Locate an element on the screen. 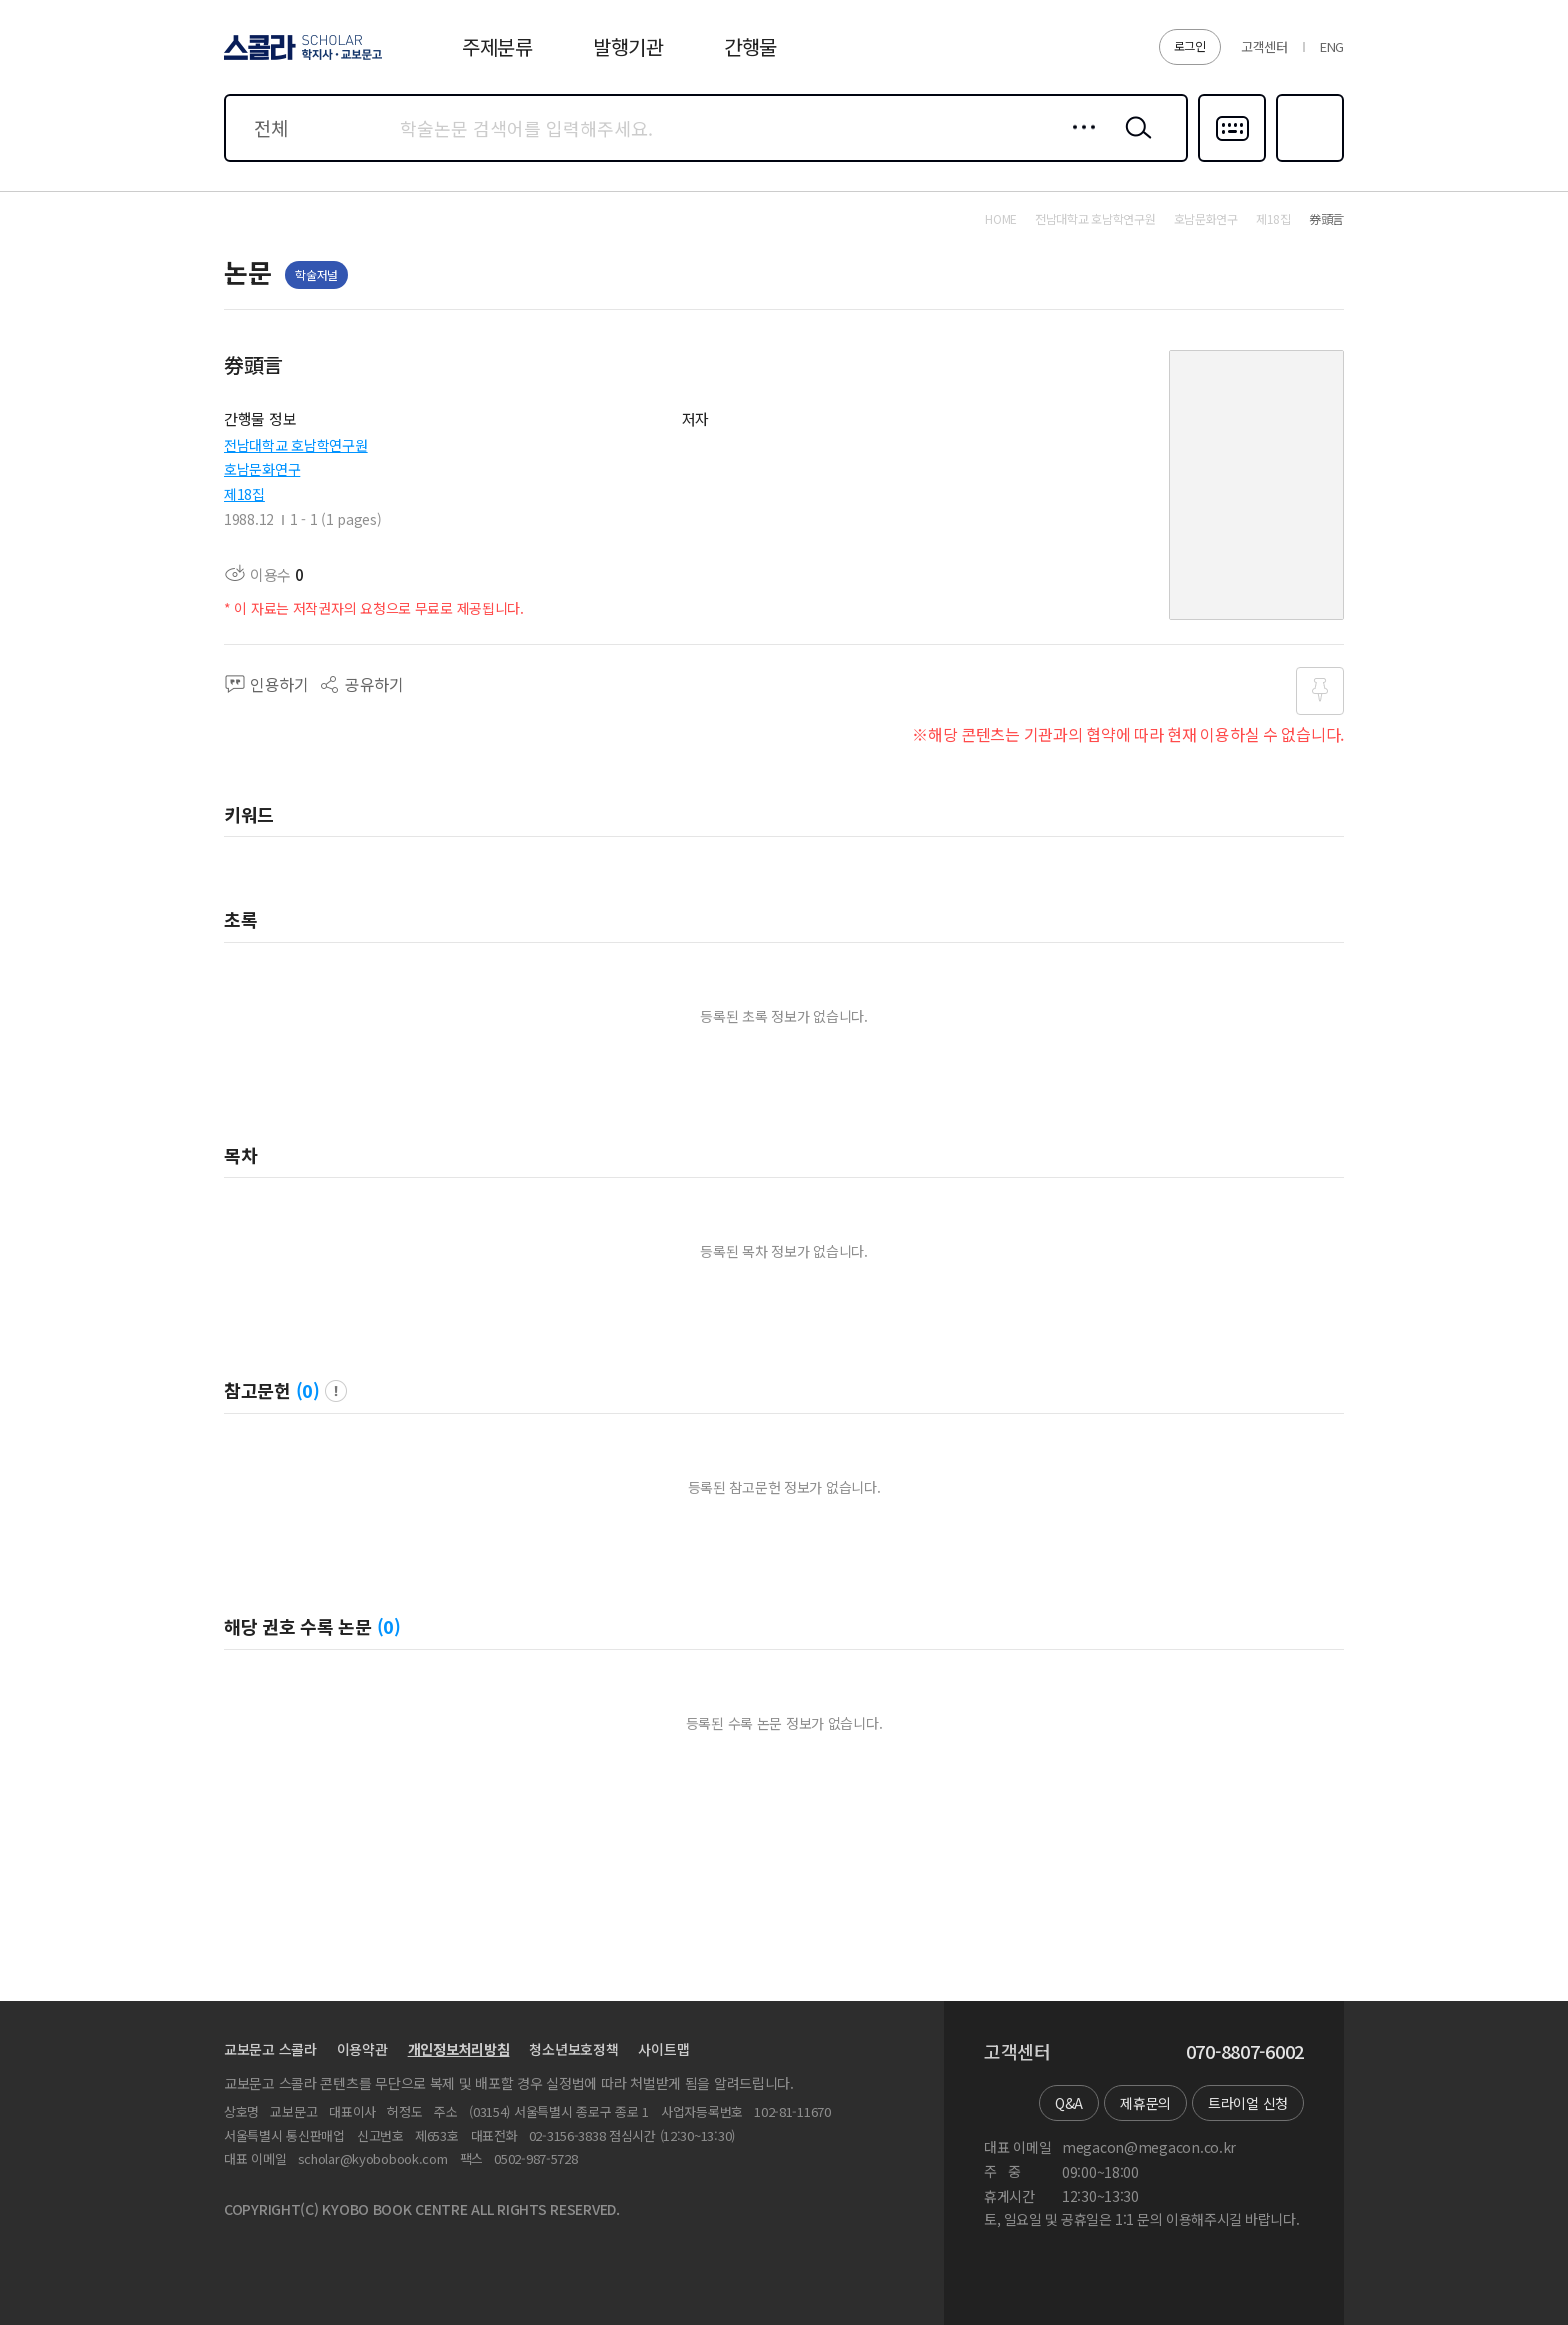 This screenshot has width=1568, height=2325. 검색 is located at coordinates (1134, 143).